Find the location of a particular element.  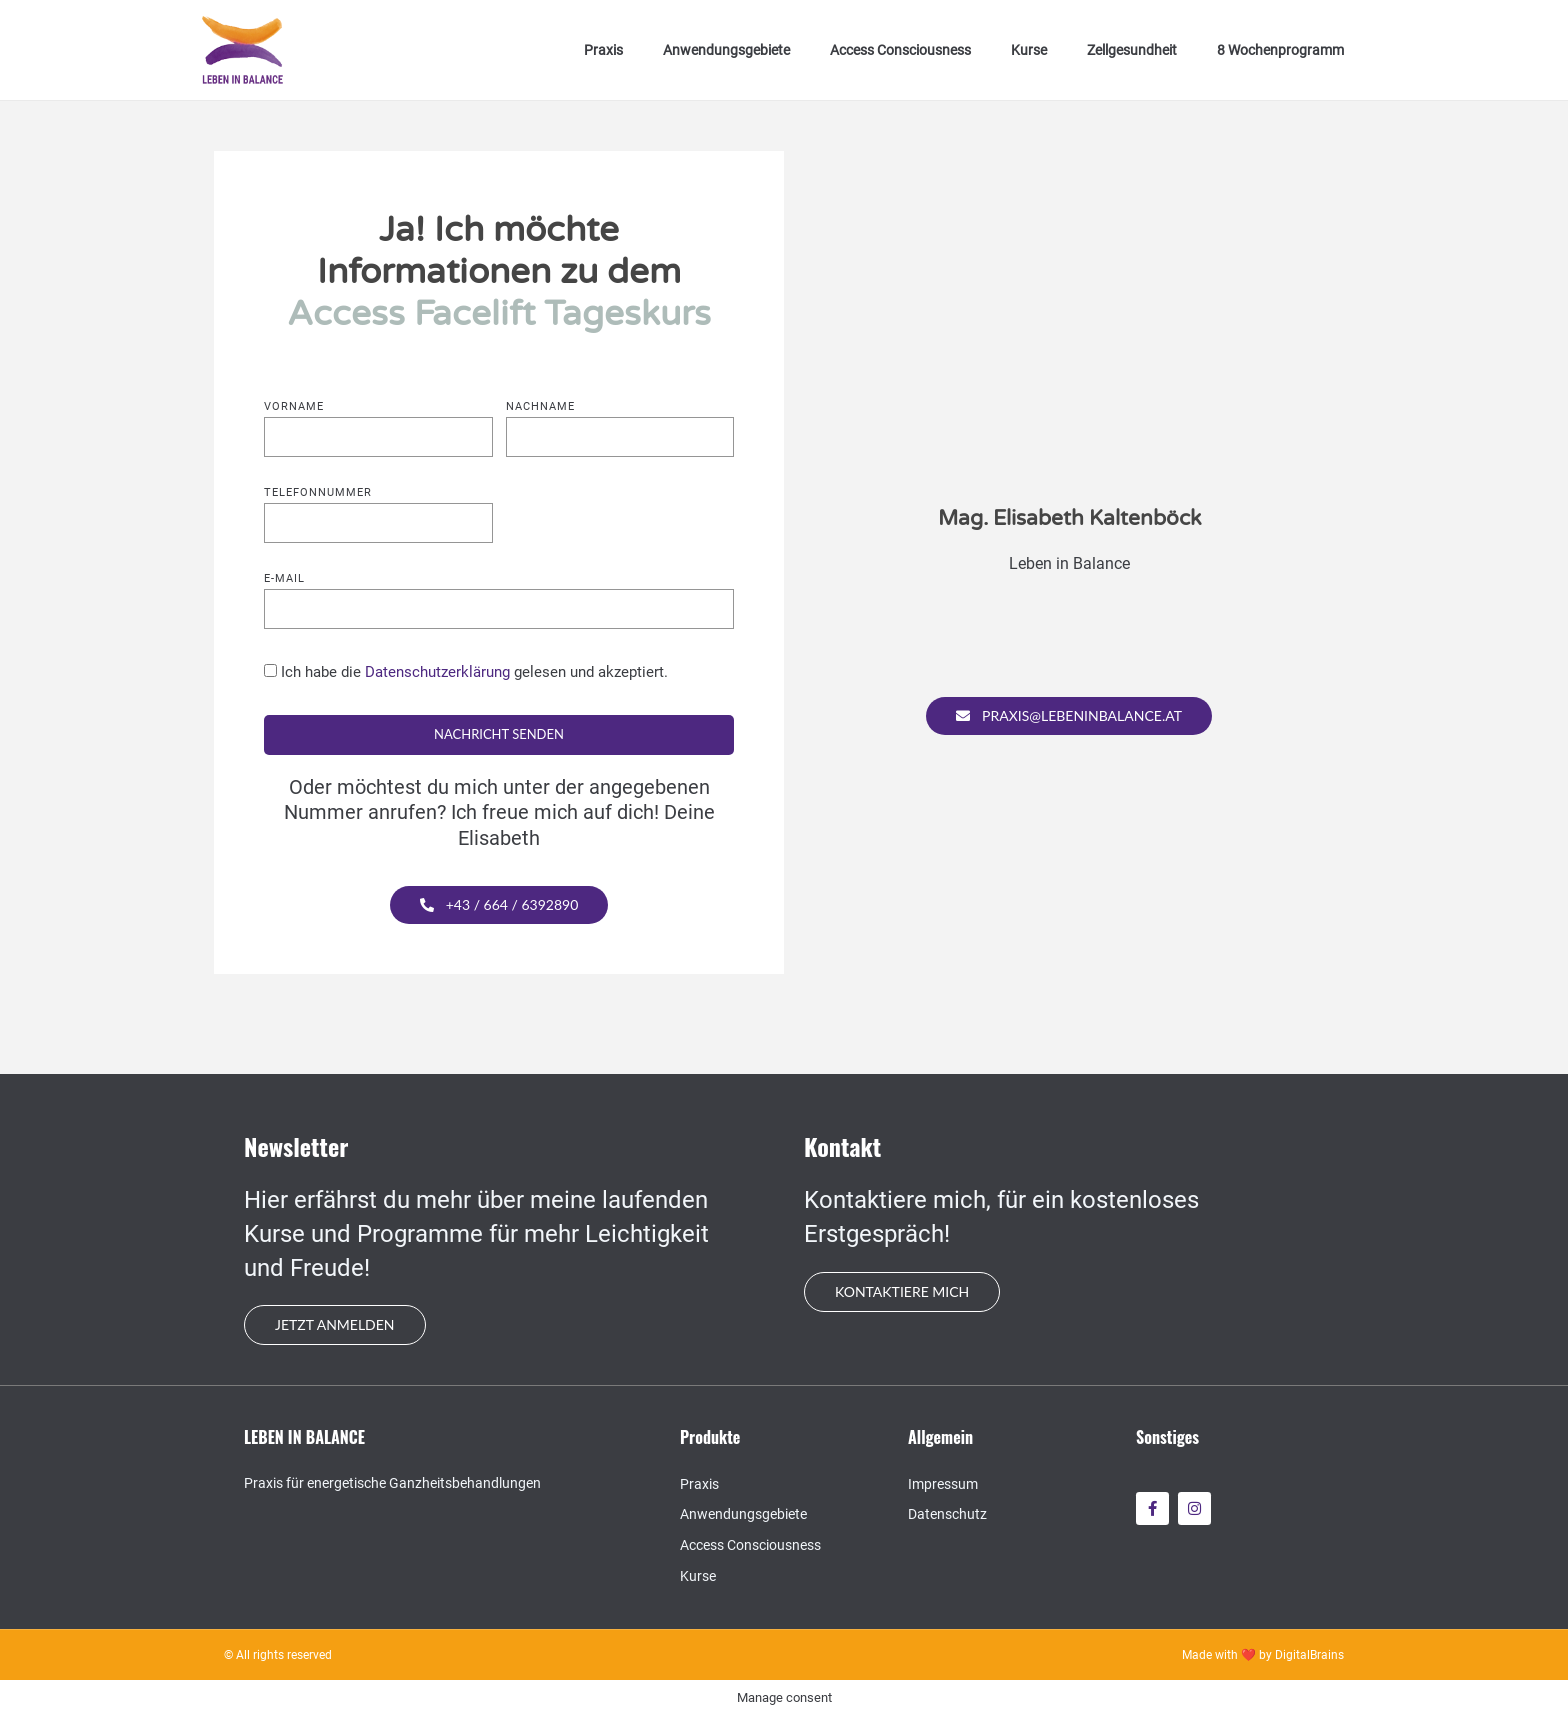

8 Wochenprogramm is located at coordinates (1280, 50).